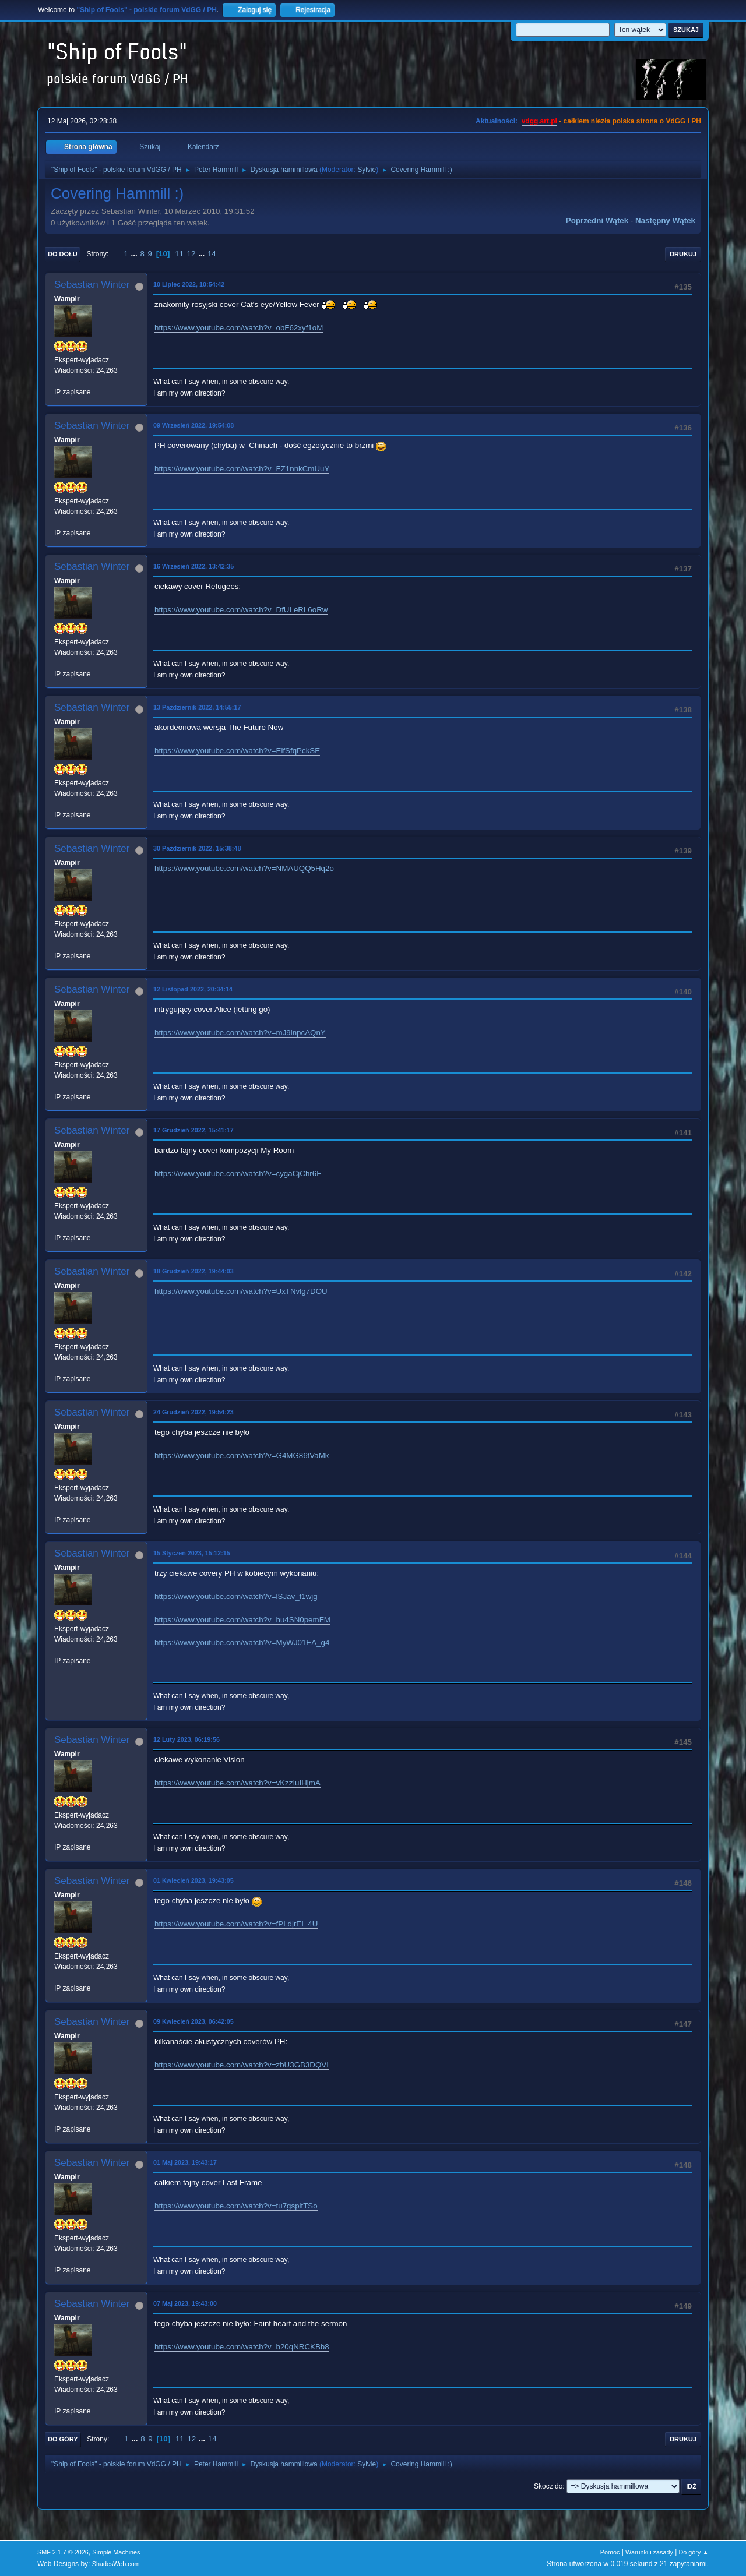 Image resolution: width=746 pixels, height=2576 pixels. I want to click on 16 Wrzesień 2022, 13:42:35, so click(193, 566).